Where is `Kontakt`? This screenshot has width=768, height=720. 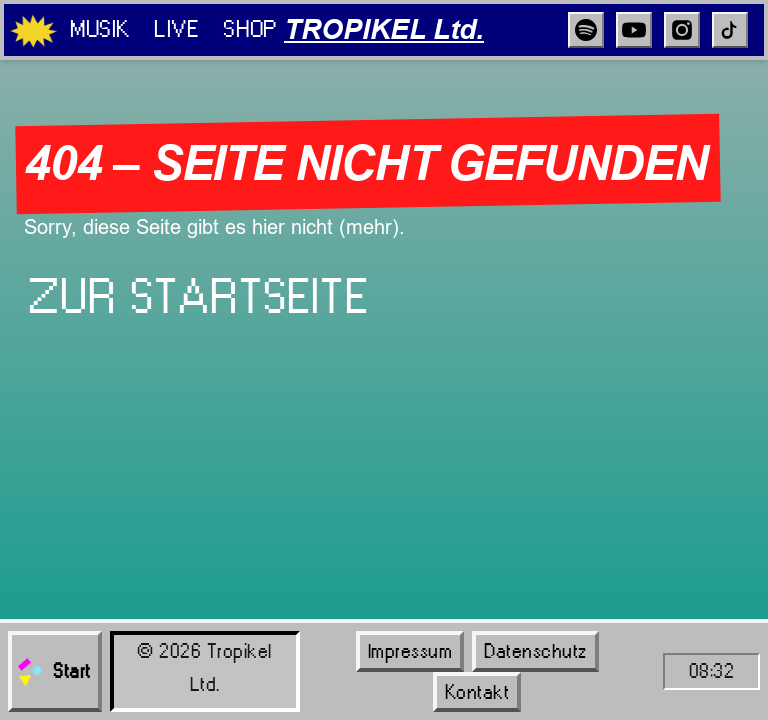
Kontakt is located at coordinates (477, 692).